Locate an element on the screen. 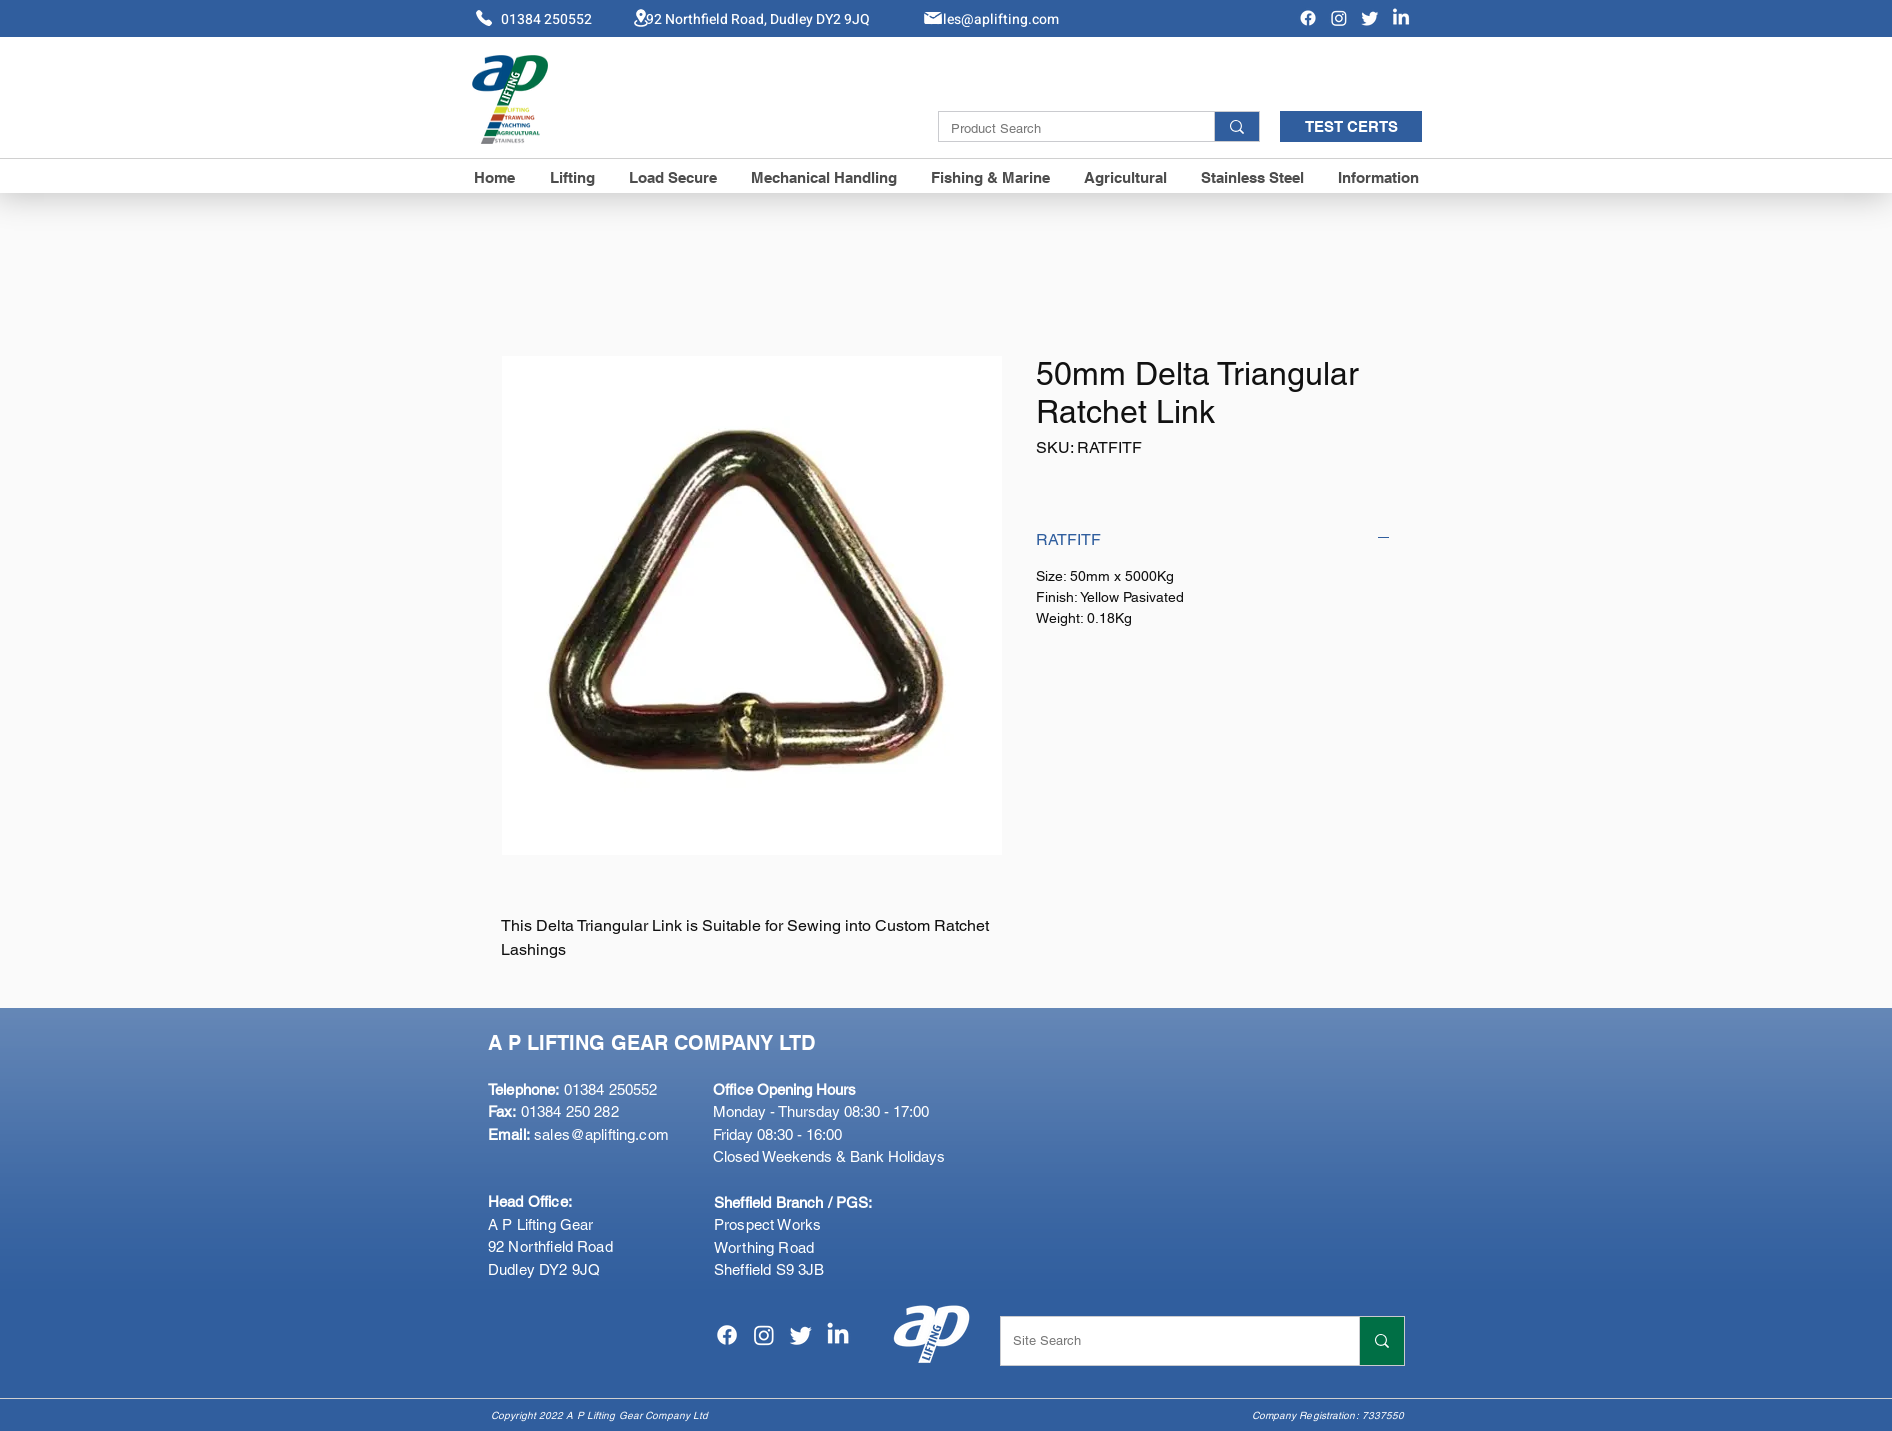 Image resolution: width=1892 pixels, height=1431 pixels. [Site Search] is located at coordinates (1165, 1341).